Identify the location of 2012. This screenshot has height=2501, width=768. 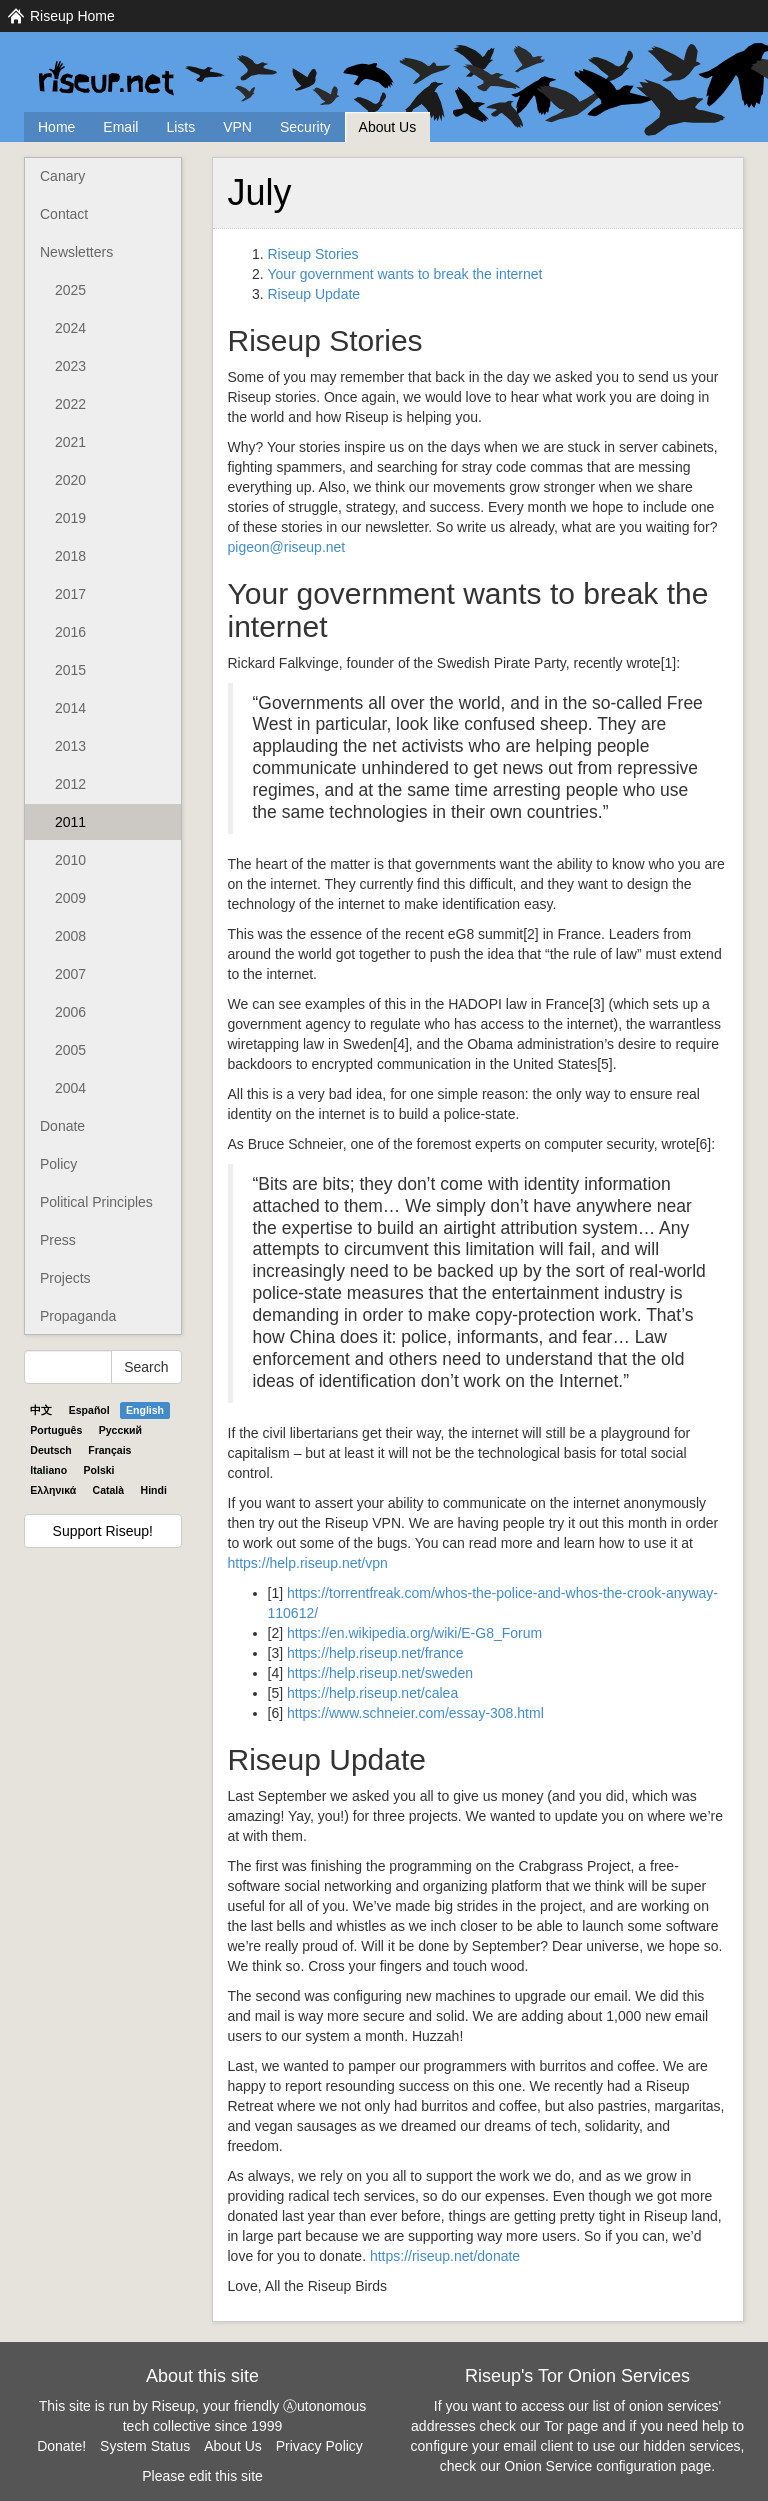
(70, 784).